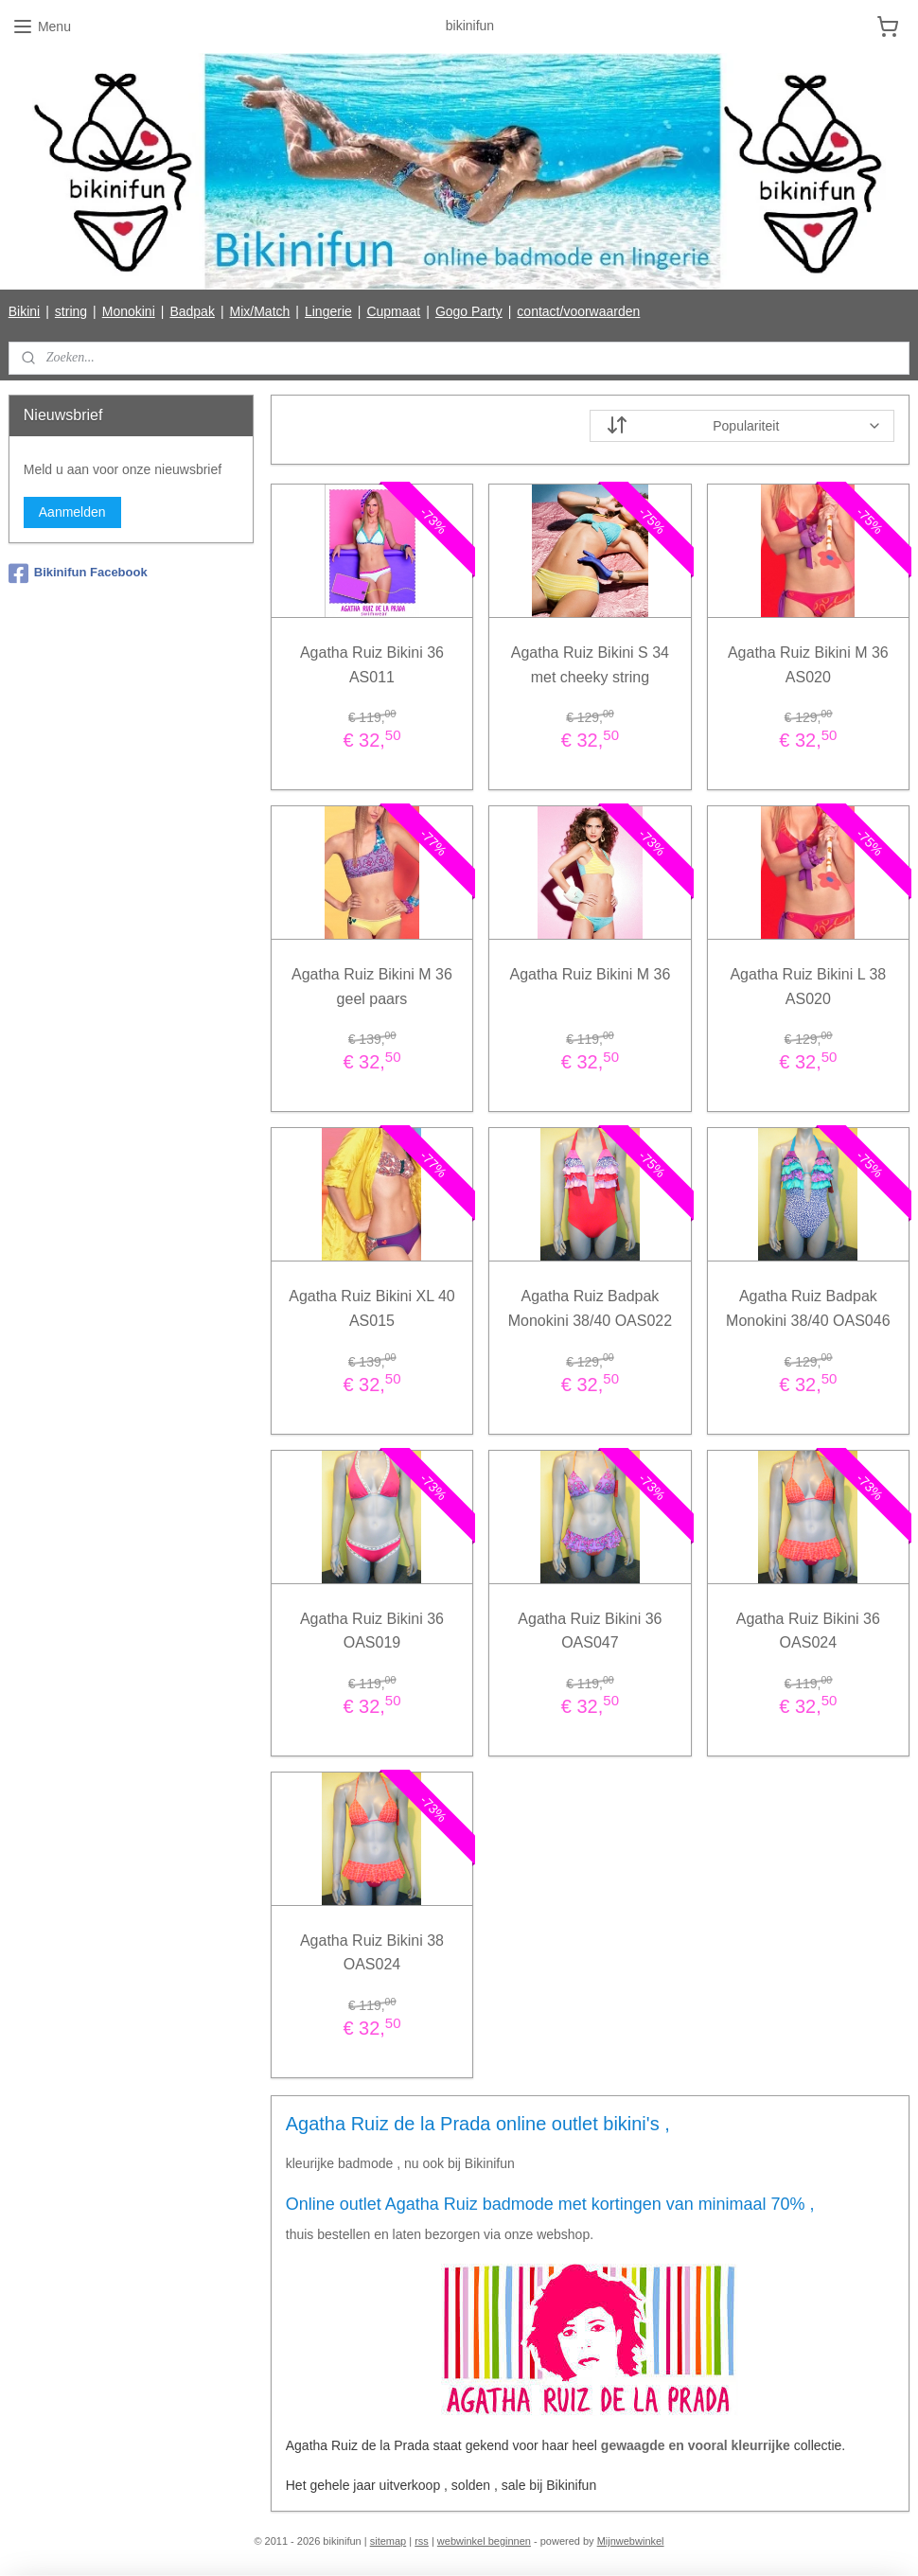 This screenshot has width=918, height=2576. Describe the element at coordinates (372, 1952) in the screenshot. I see `Agatha Ruiz Bikini 38 OAS024` at that location.